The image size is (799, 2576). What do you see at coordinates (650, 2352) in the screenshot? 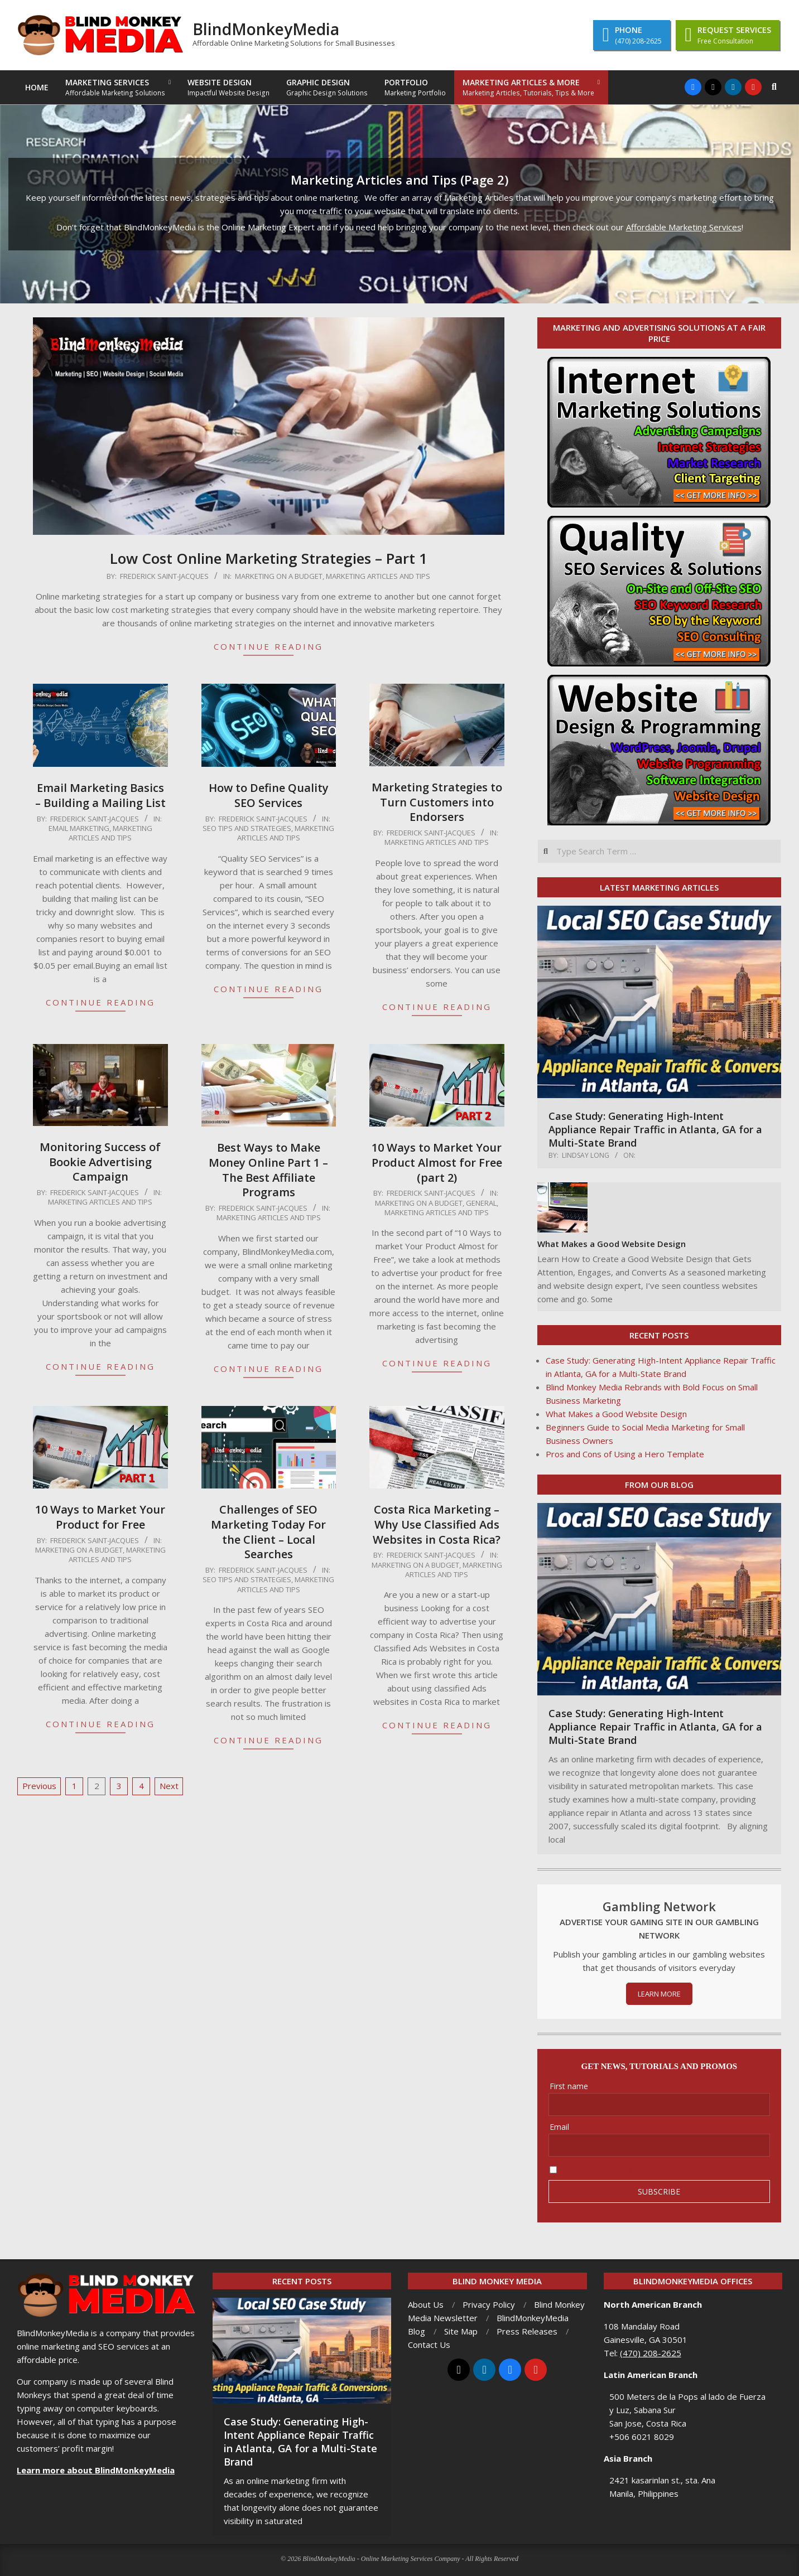
I see `(470) 208-2625` at bounding box center [650, 2352].